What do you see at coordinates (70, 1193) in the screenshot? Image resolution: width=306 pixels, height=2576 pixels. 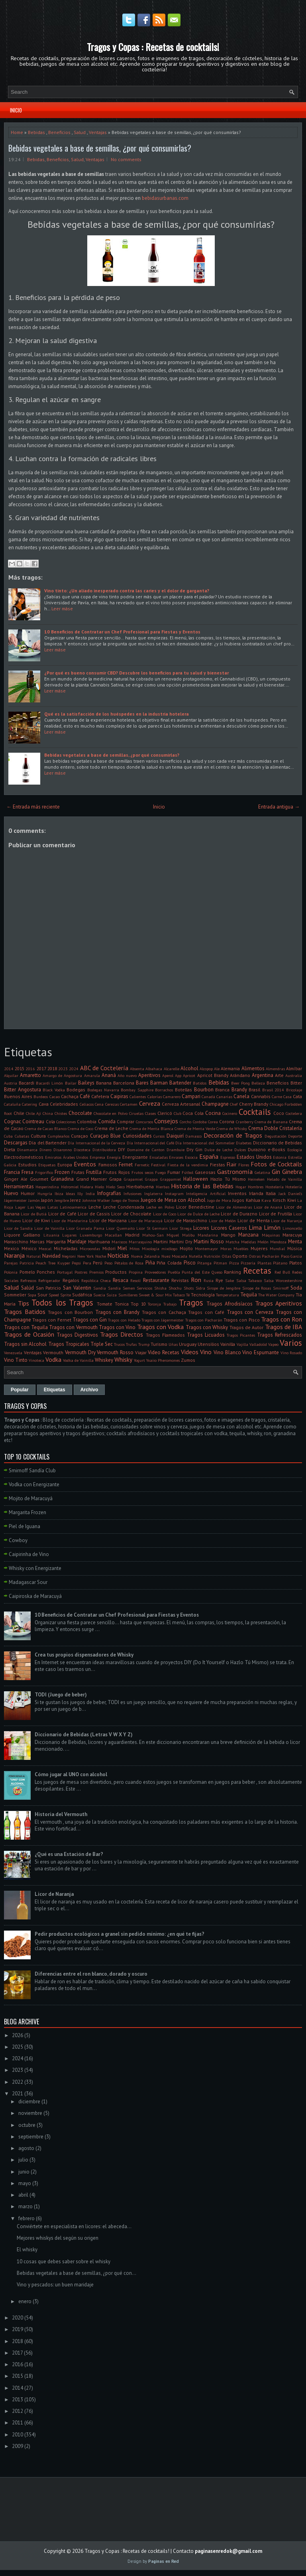 I see `Ideas` at bounding box center [70, 1193].